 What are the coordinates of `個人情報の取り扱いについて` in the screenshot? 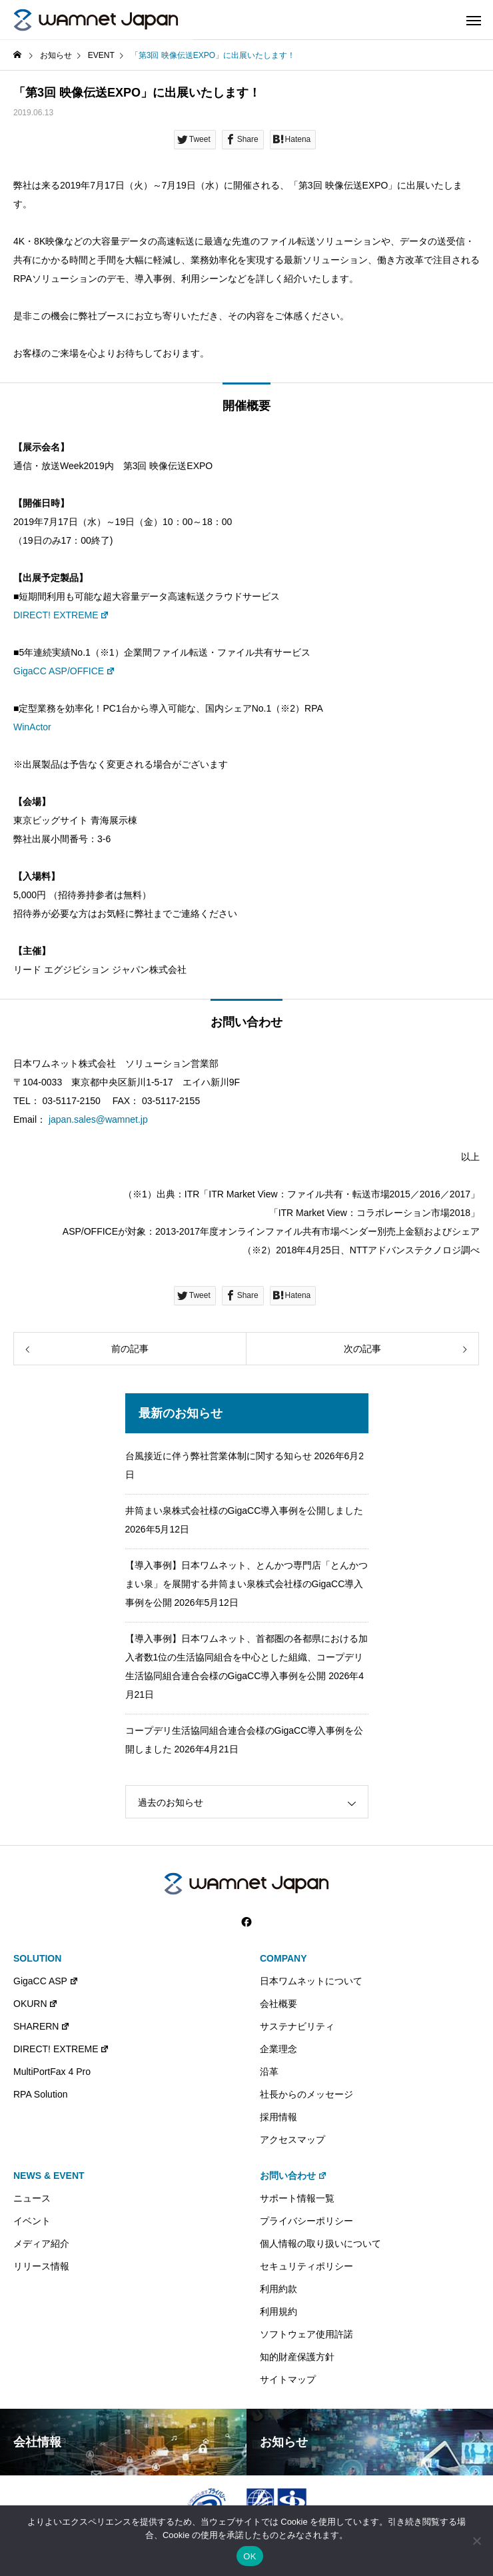 It's located at (320, 2243).